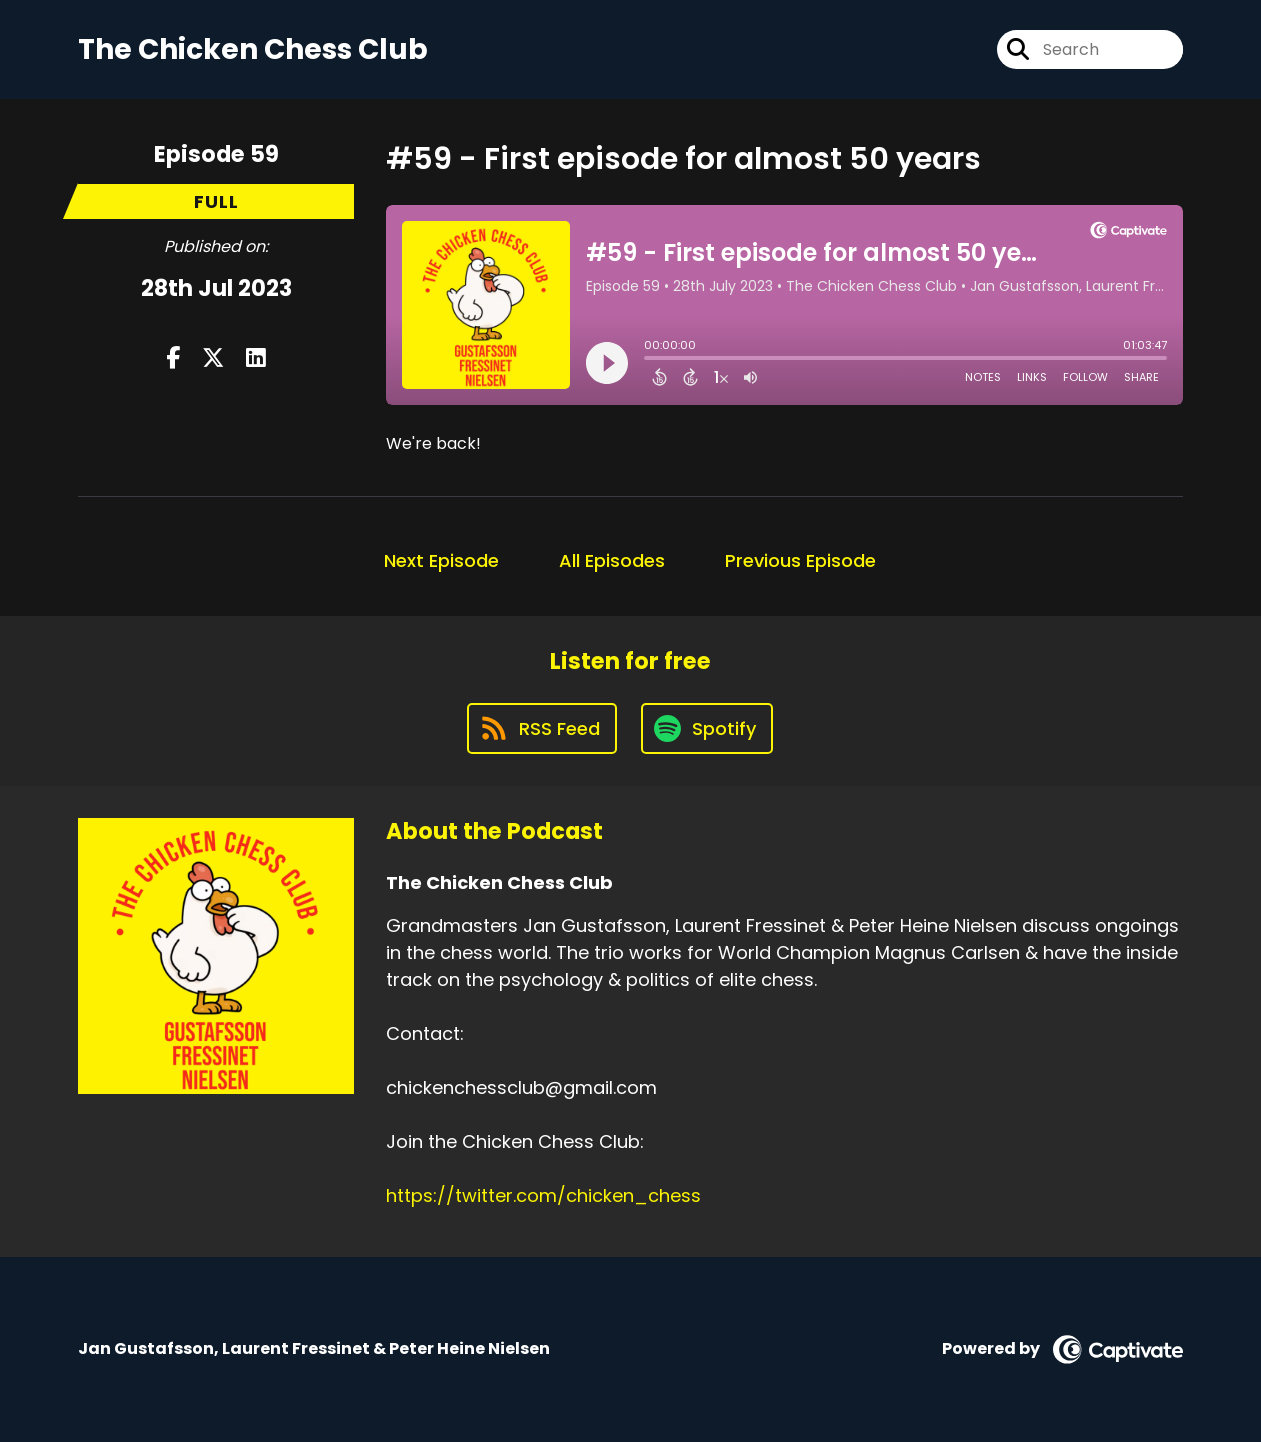 The width and height of the screenshot is (1261, 1442). I want to click on https://twitter.com/chicken_chess, so click(543, 1195).